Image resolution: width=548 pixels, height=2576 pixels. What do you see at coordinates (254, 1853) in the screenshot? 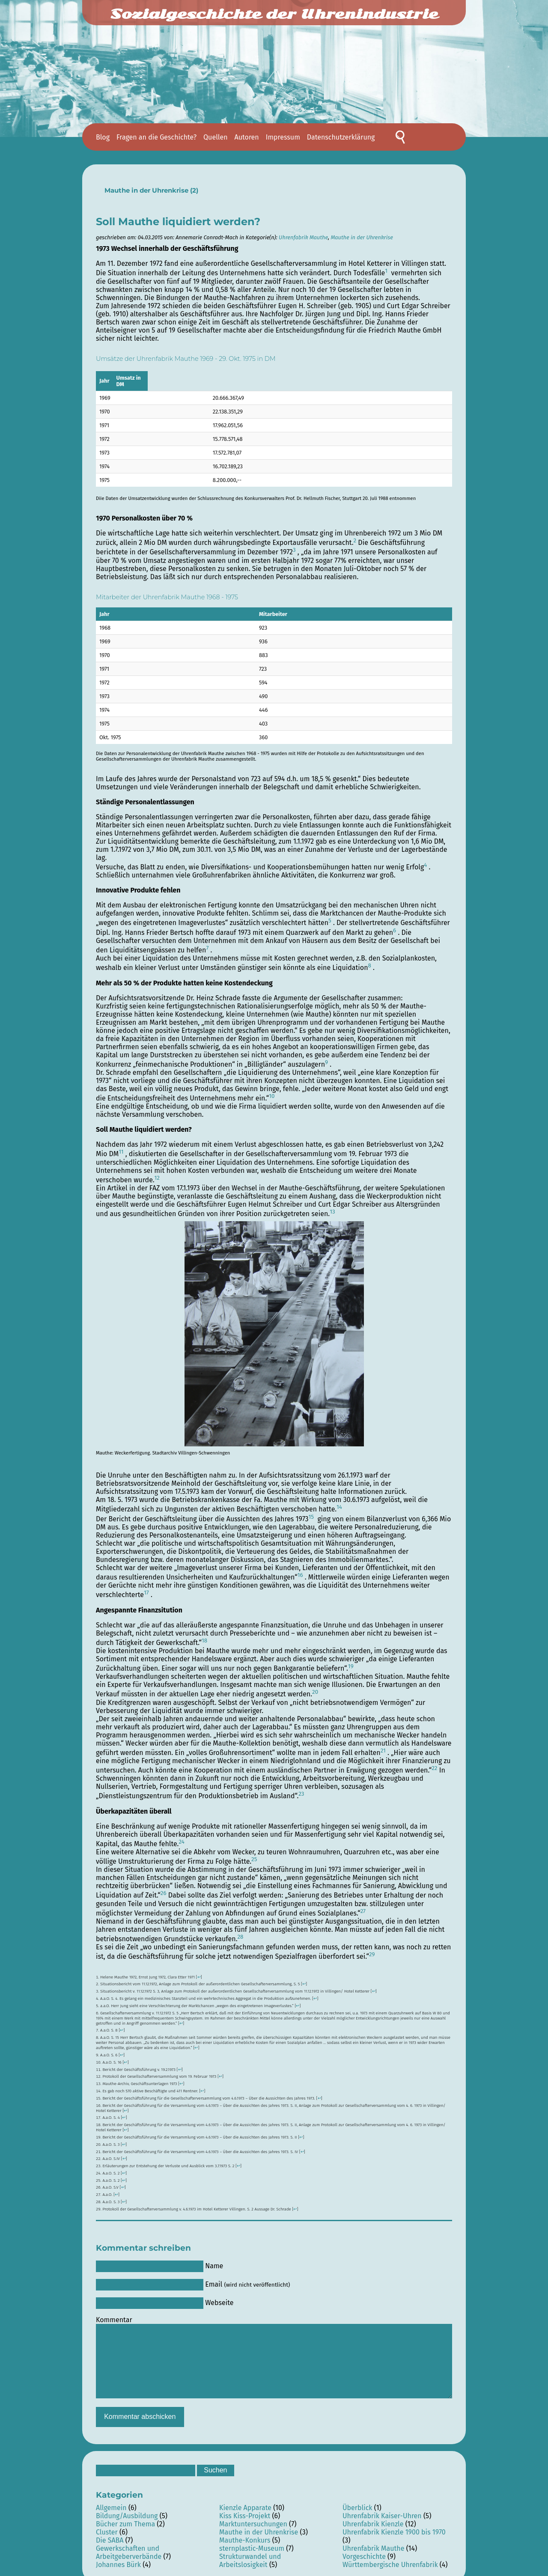
I see `25` at bounding box center [254, 1853].